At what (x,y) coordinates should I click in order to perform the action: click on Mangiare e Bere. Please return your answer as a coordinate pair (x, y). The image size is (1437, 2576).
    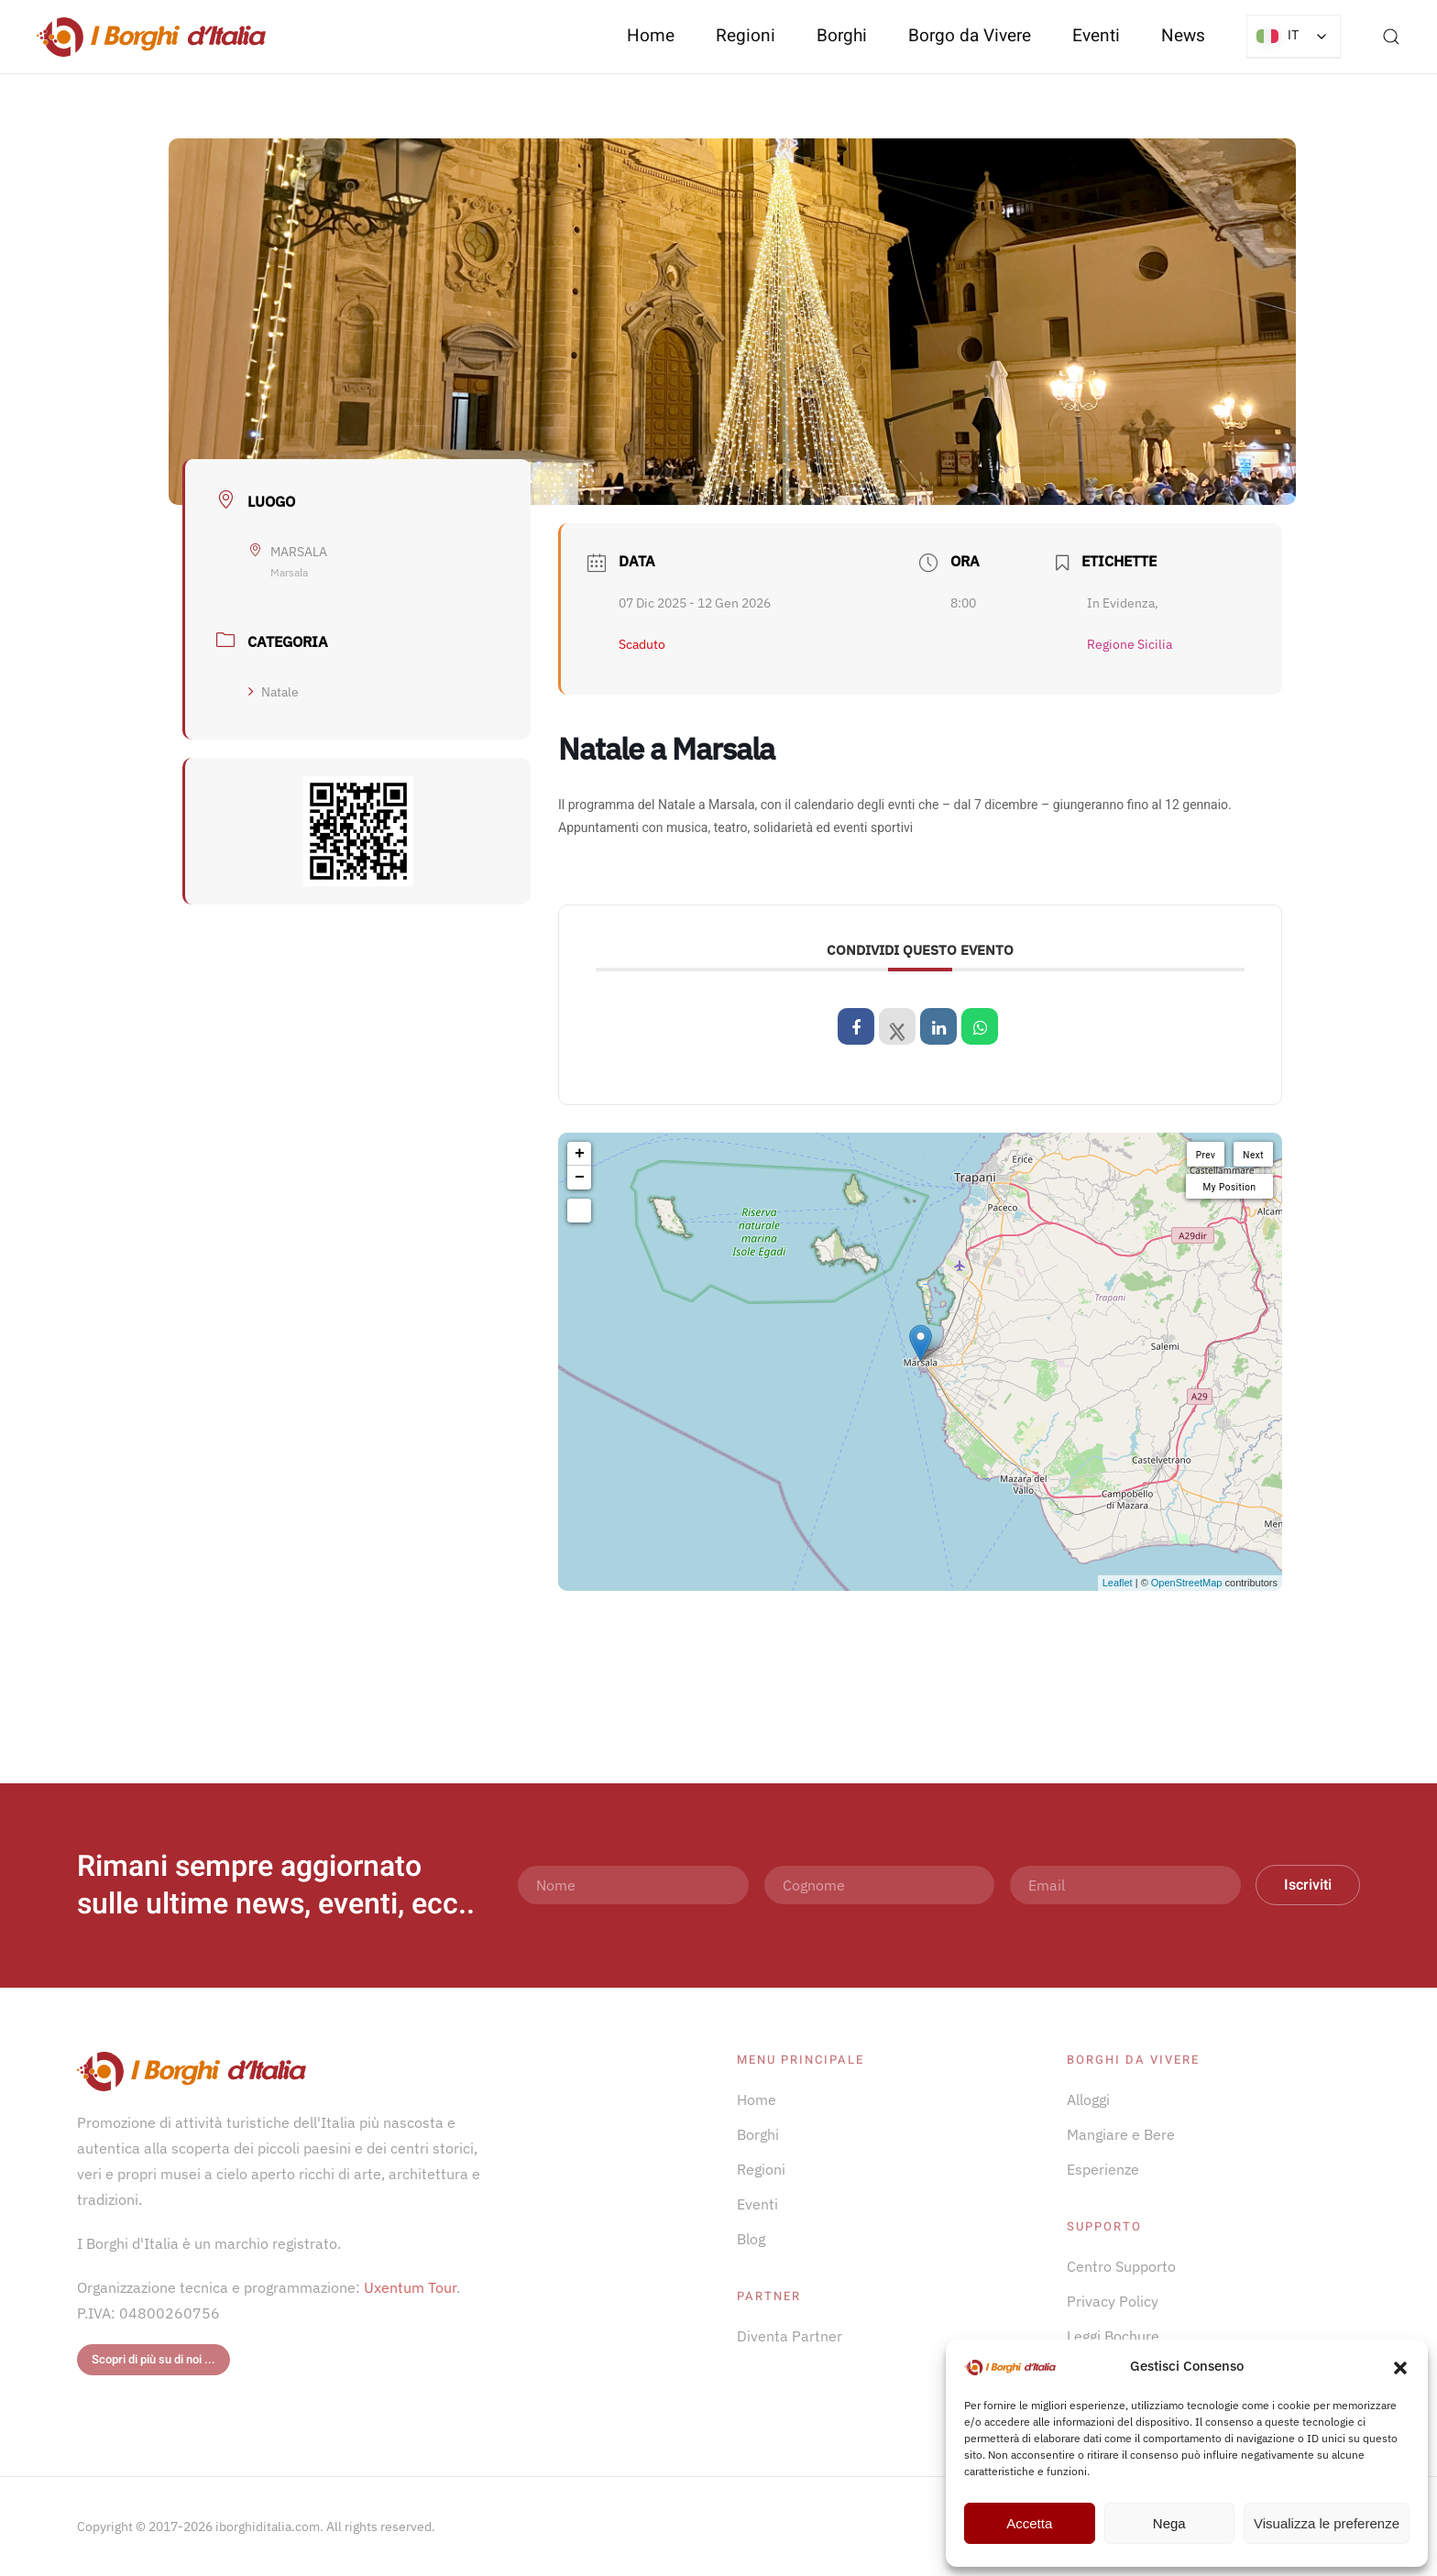
    Looking at the image, I should click on (1121, 2134).